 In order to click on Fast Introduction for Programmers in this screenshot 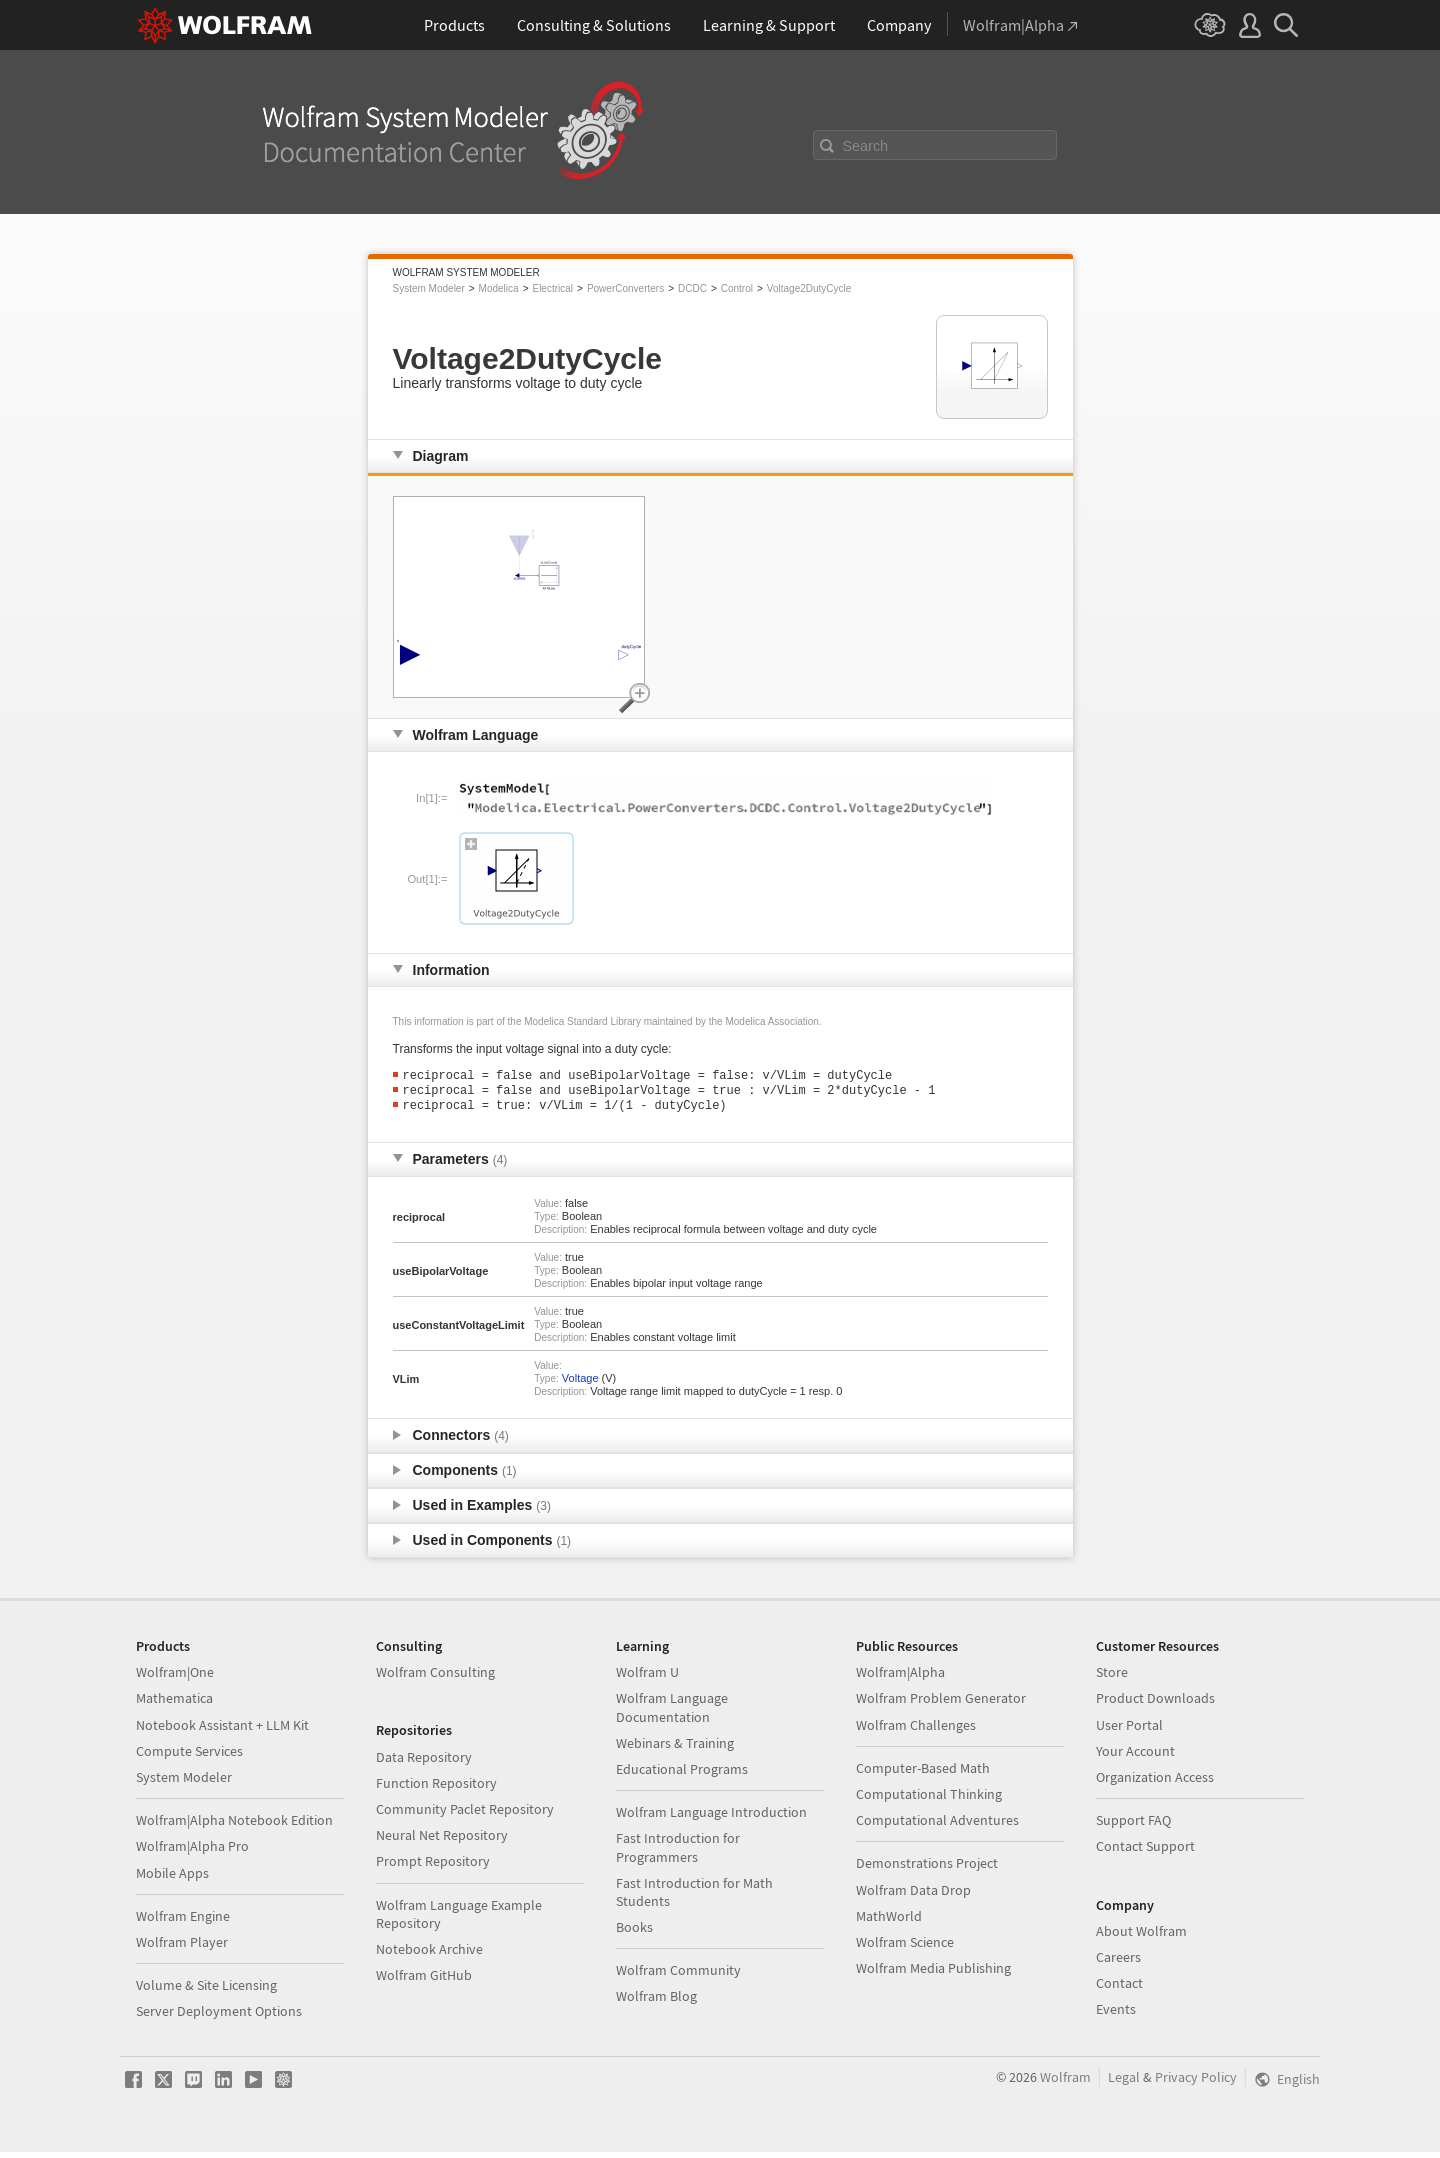, I will do `click(678, 1853)`.